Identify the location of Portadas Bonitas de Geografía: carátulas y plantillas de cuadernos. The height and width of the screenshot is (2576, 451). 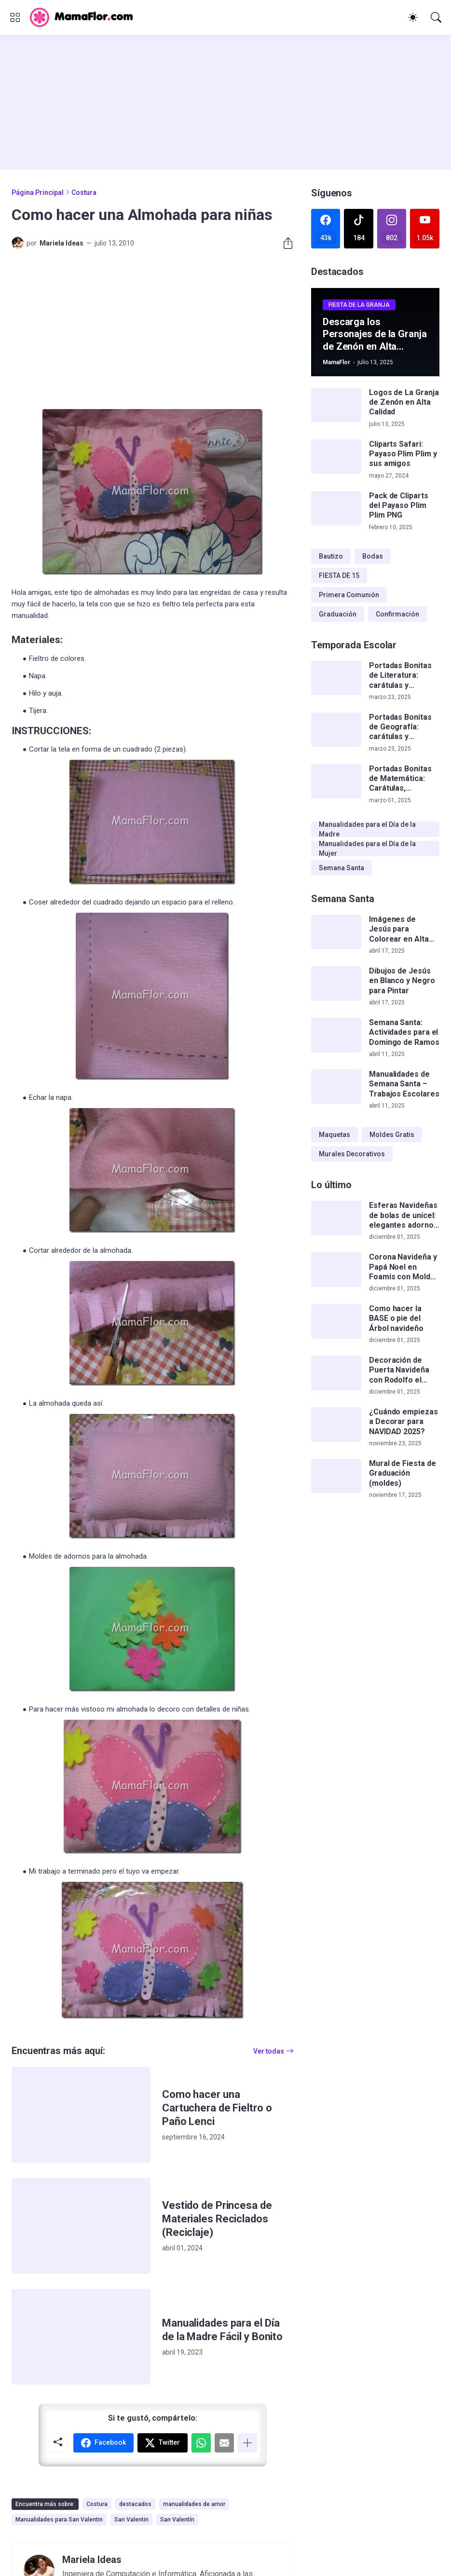
(400, 727).